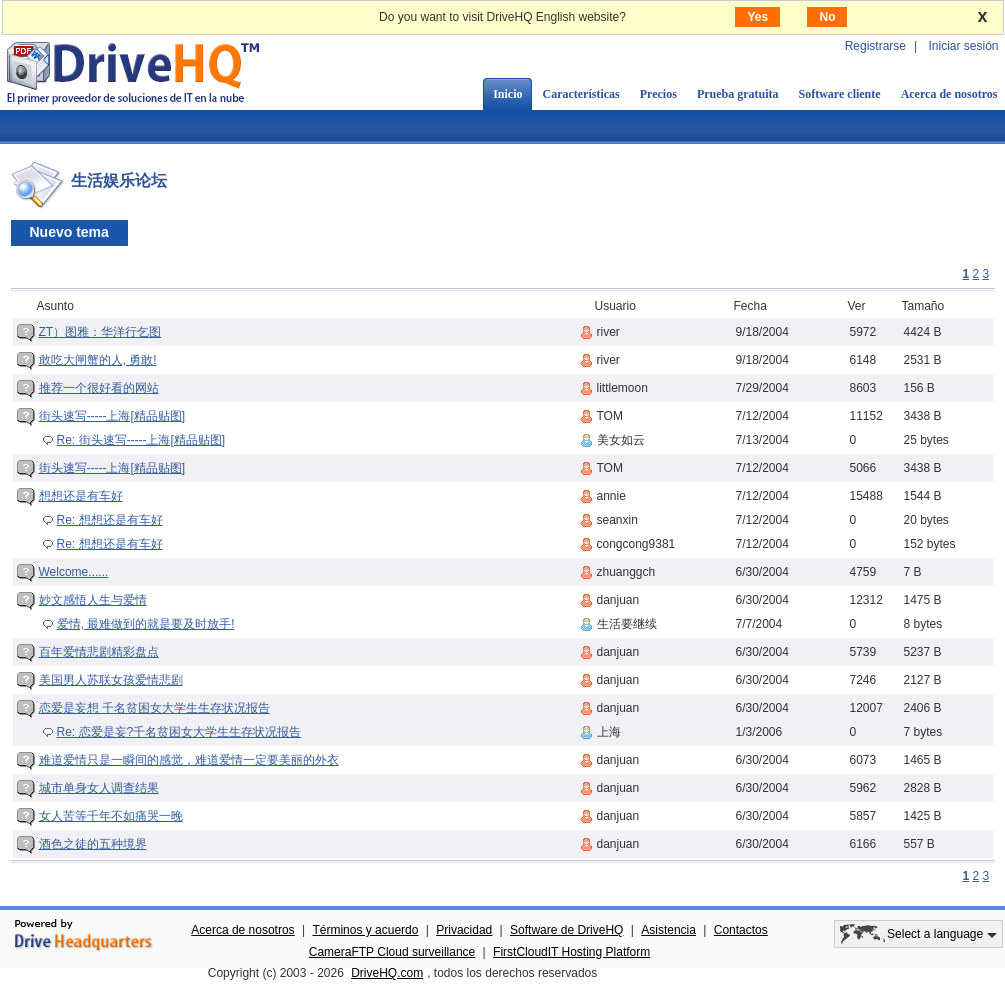 Image resolution: width=1005 pixels, height=985 pixels. What do you see at coordinates (242, 930) in the screenshot?
I see `Acerca de nosotros` at bounding box center [242, 930].